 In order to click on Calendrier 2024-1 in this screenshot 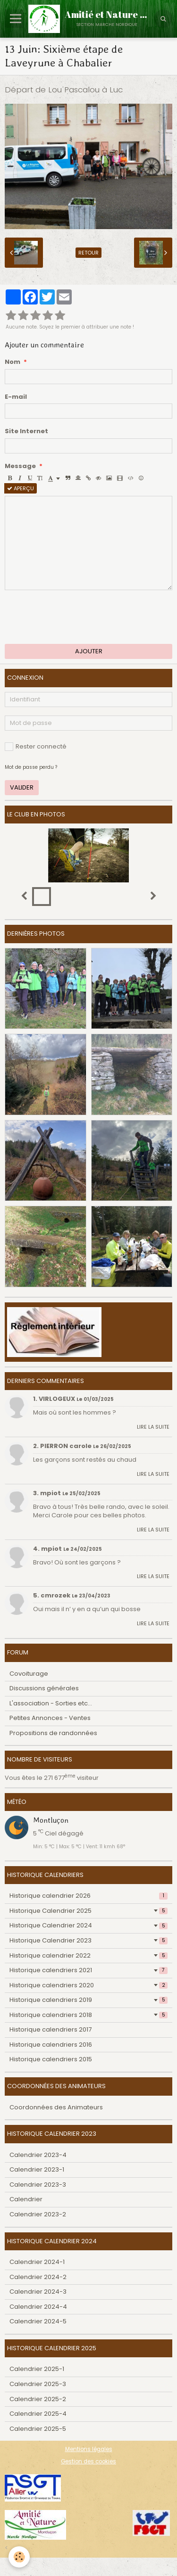, I will do `click(37, 2261)`.